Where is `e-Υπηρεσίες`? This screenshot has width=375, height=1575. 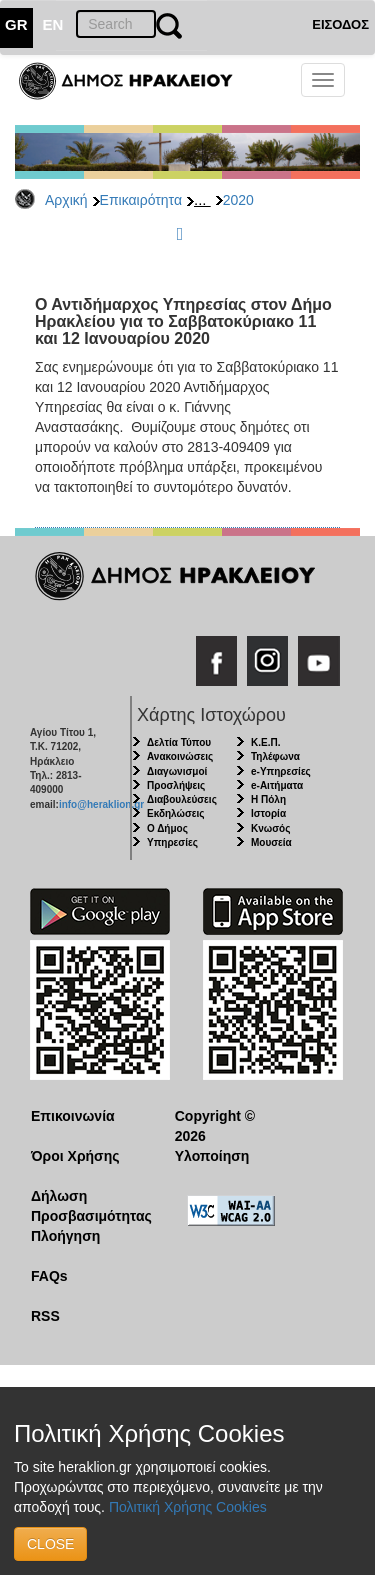 e-Υπηρεσίες is located at coordinates (281, 771).